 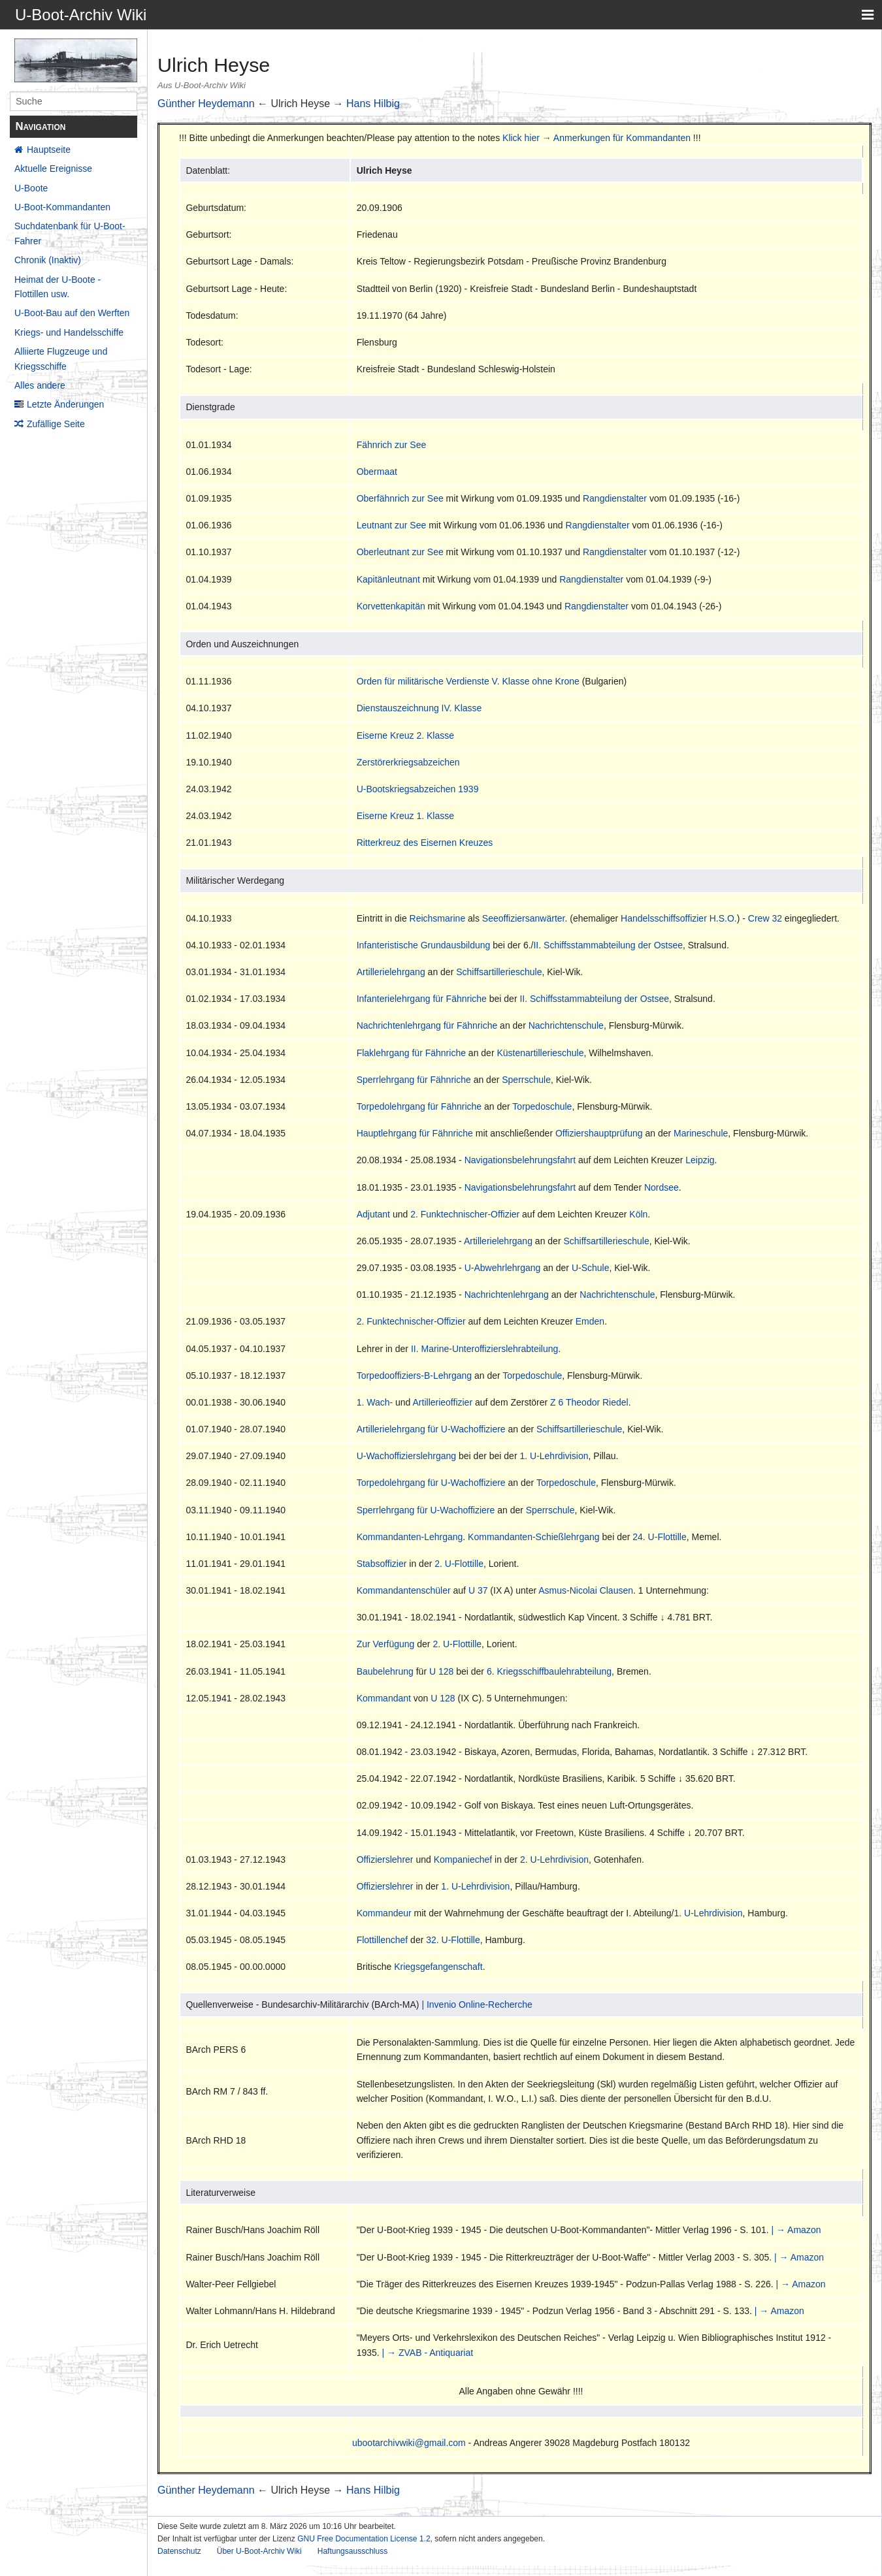 What do you see at coordinates (523, 918) in the screenshot?
I see `Seeoffiziersanwärter` at bounding box center [523, 918].